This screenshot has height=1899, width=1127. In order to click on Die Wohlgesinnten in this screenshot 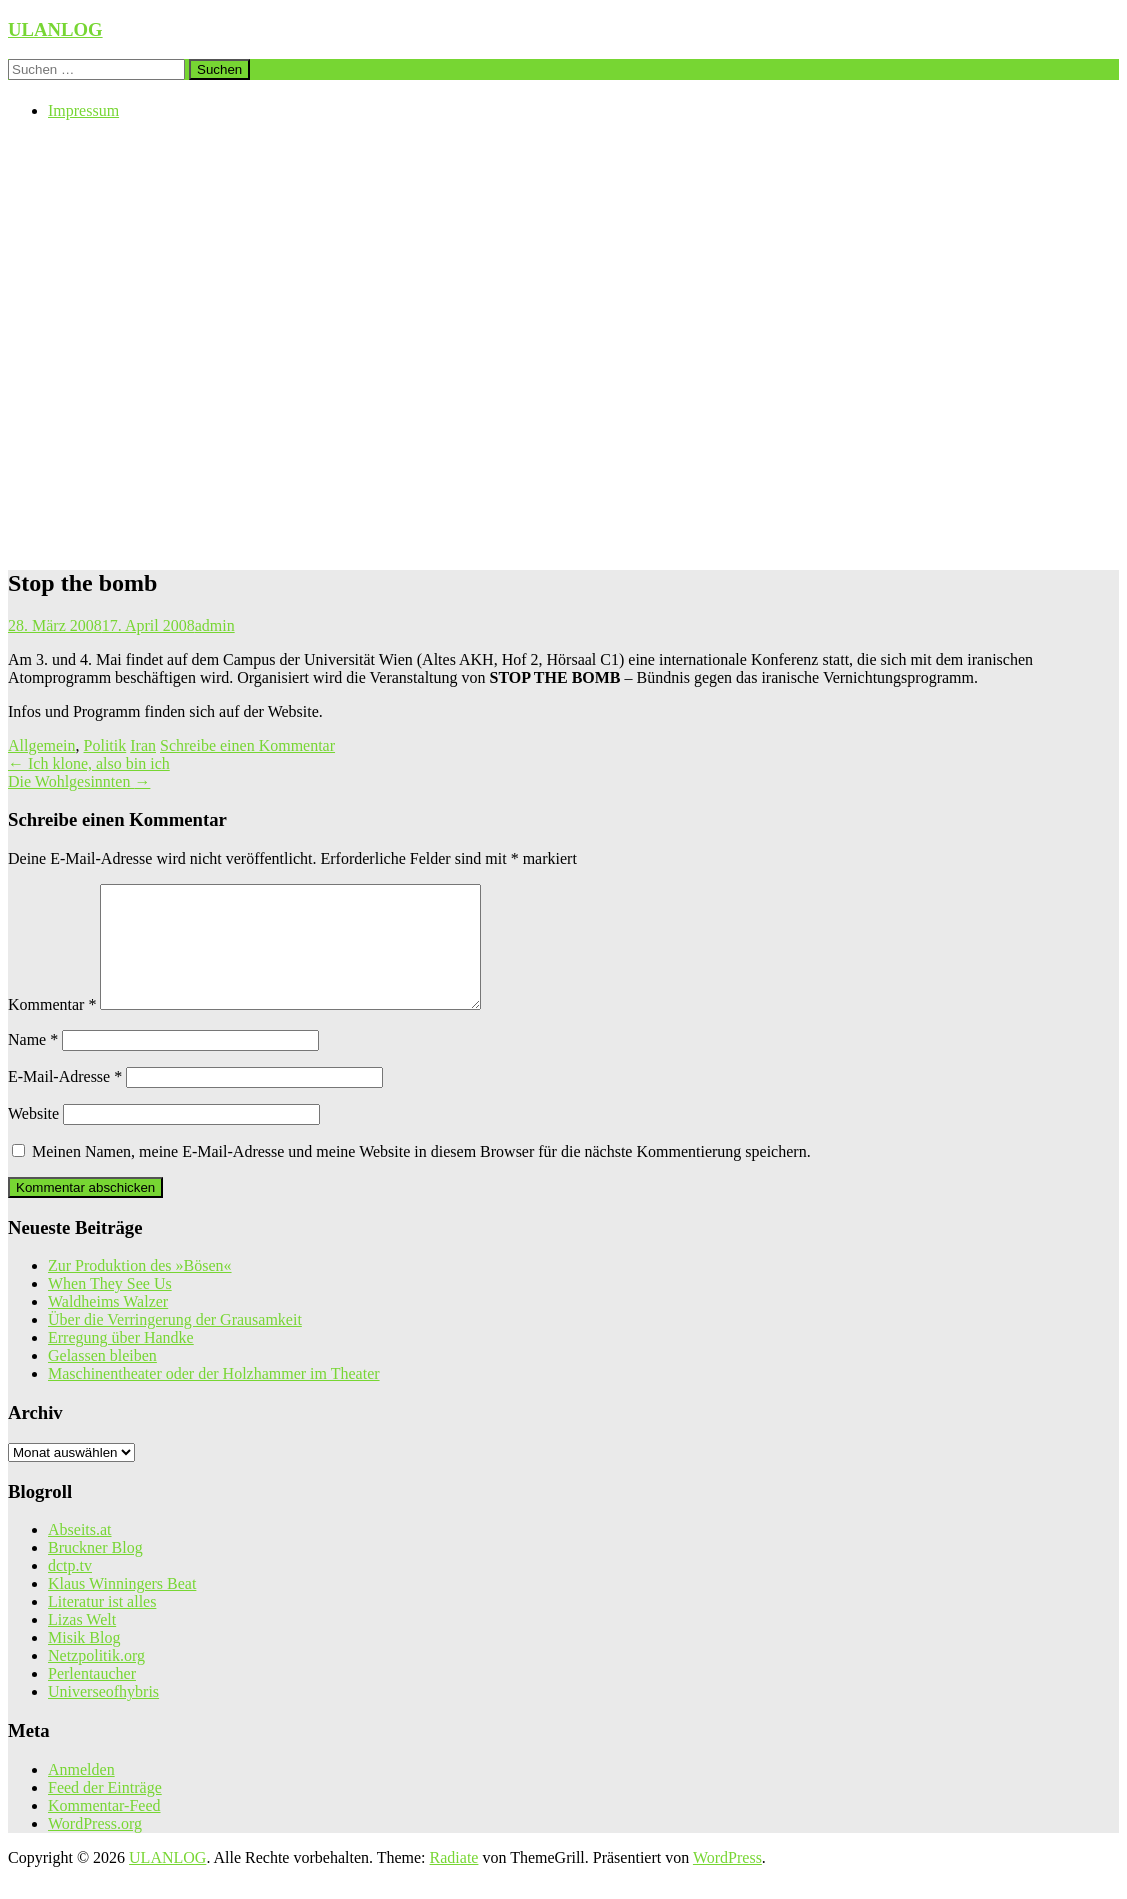, I will do `click(79, 781)`.